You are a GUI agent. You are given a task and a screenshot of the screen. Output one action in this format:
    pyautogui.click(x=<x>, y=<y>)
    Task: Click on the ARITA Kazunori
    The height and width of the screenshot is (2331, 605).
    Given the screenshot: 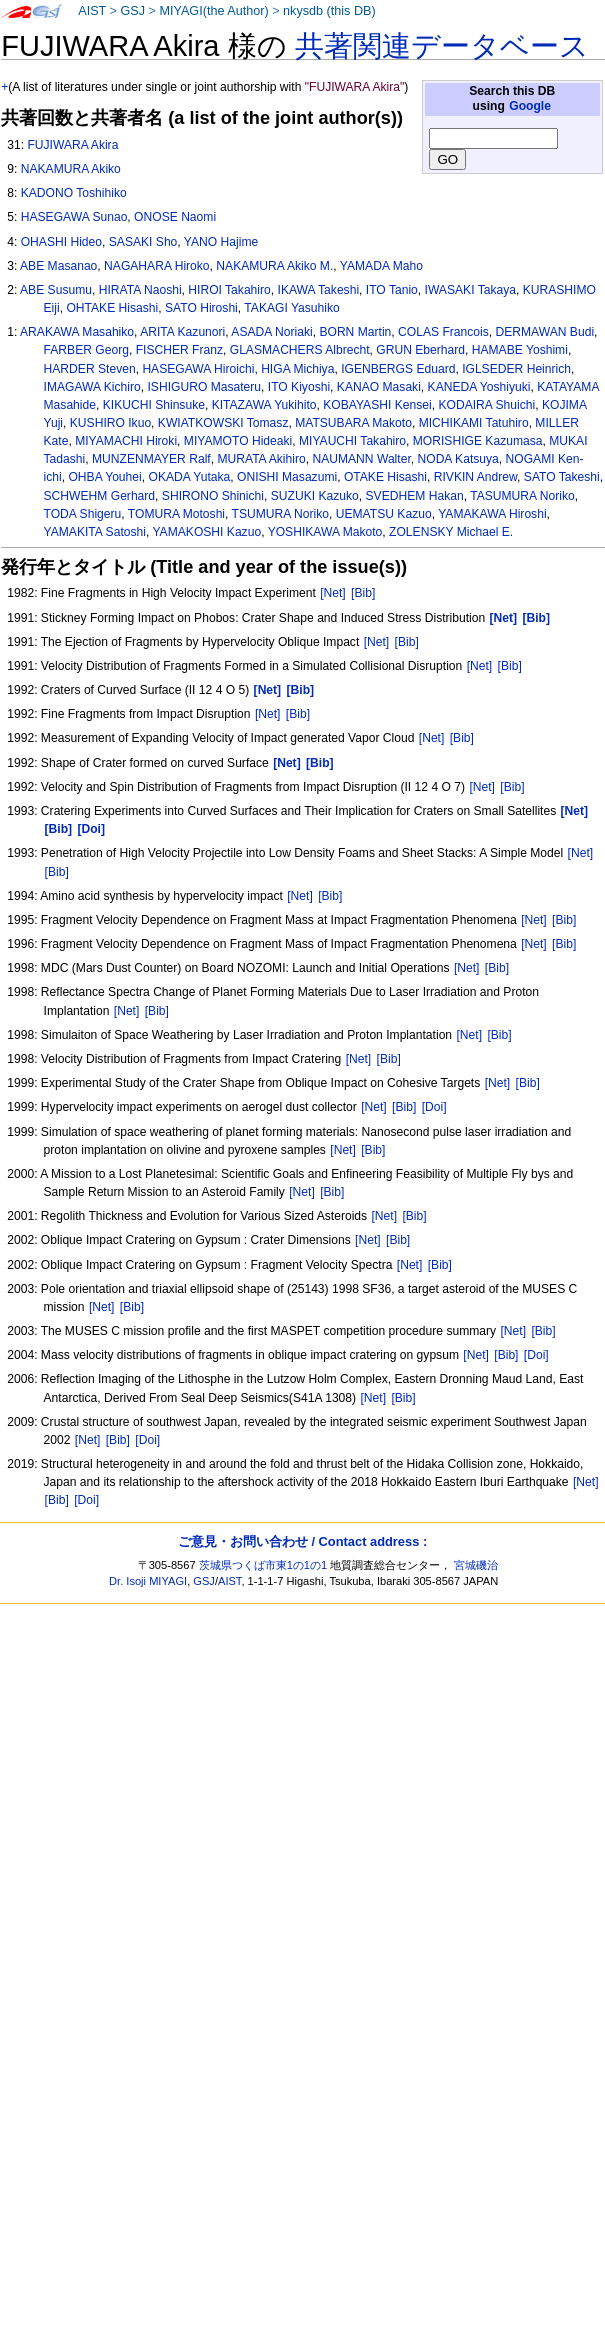 What is the action you would take?
    pyautogui.click(x=182, y=332)
    